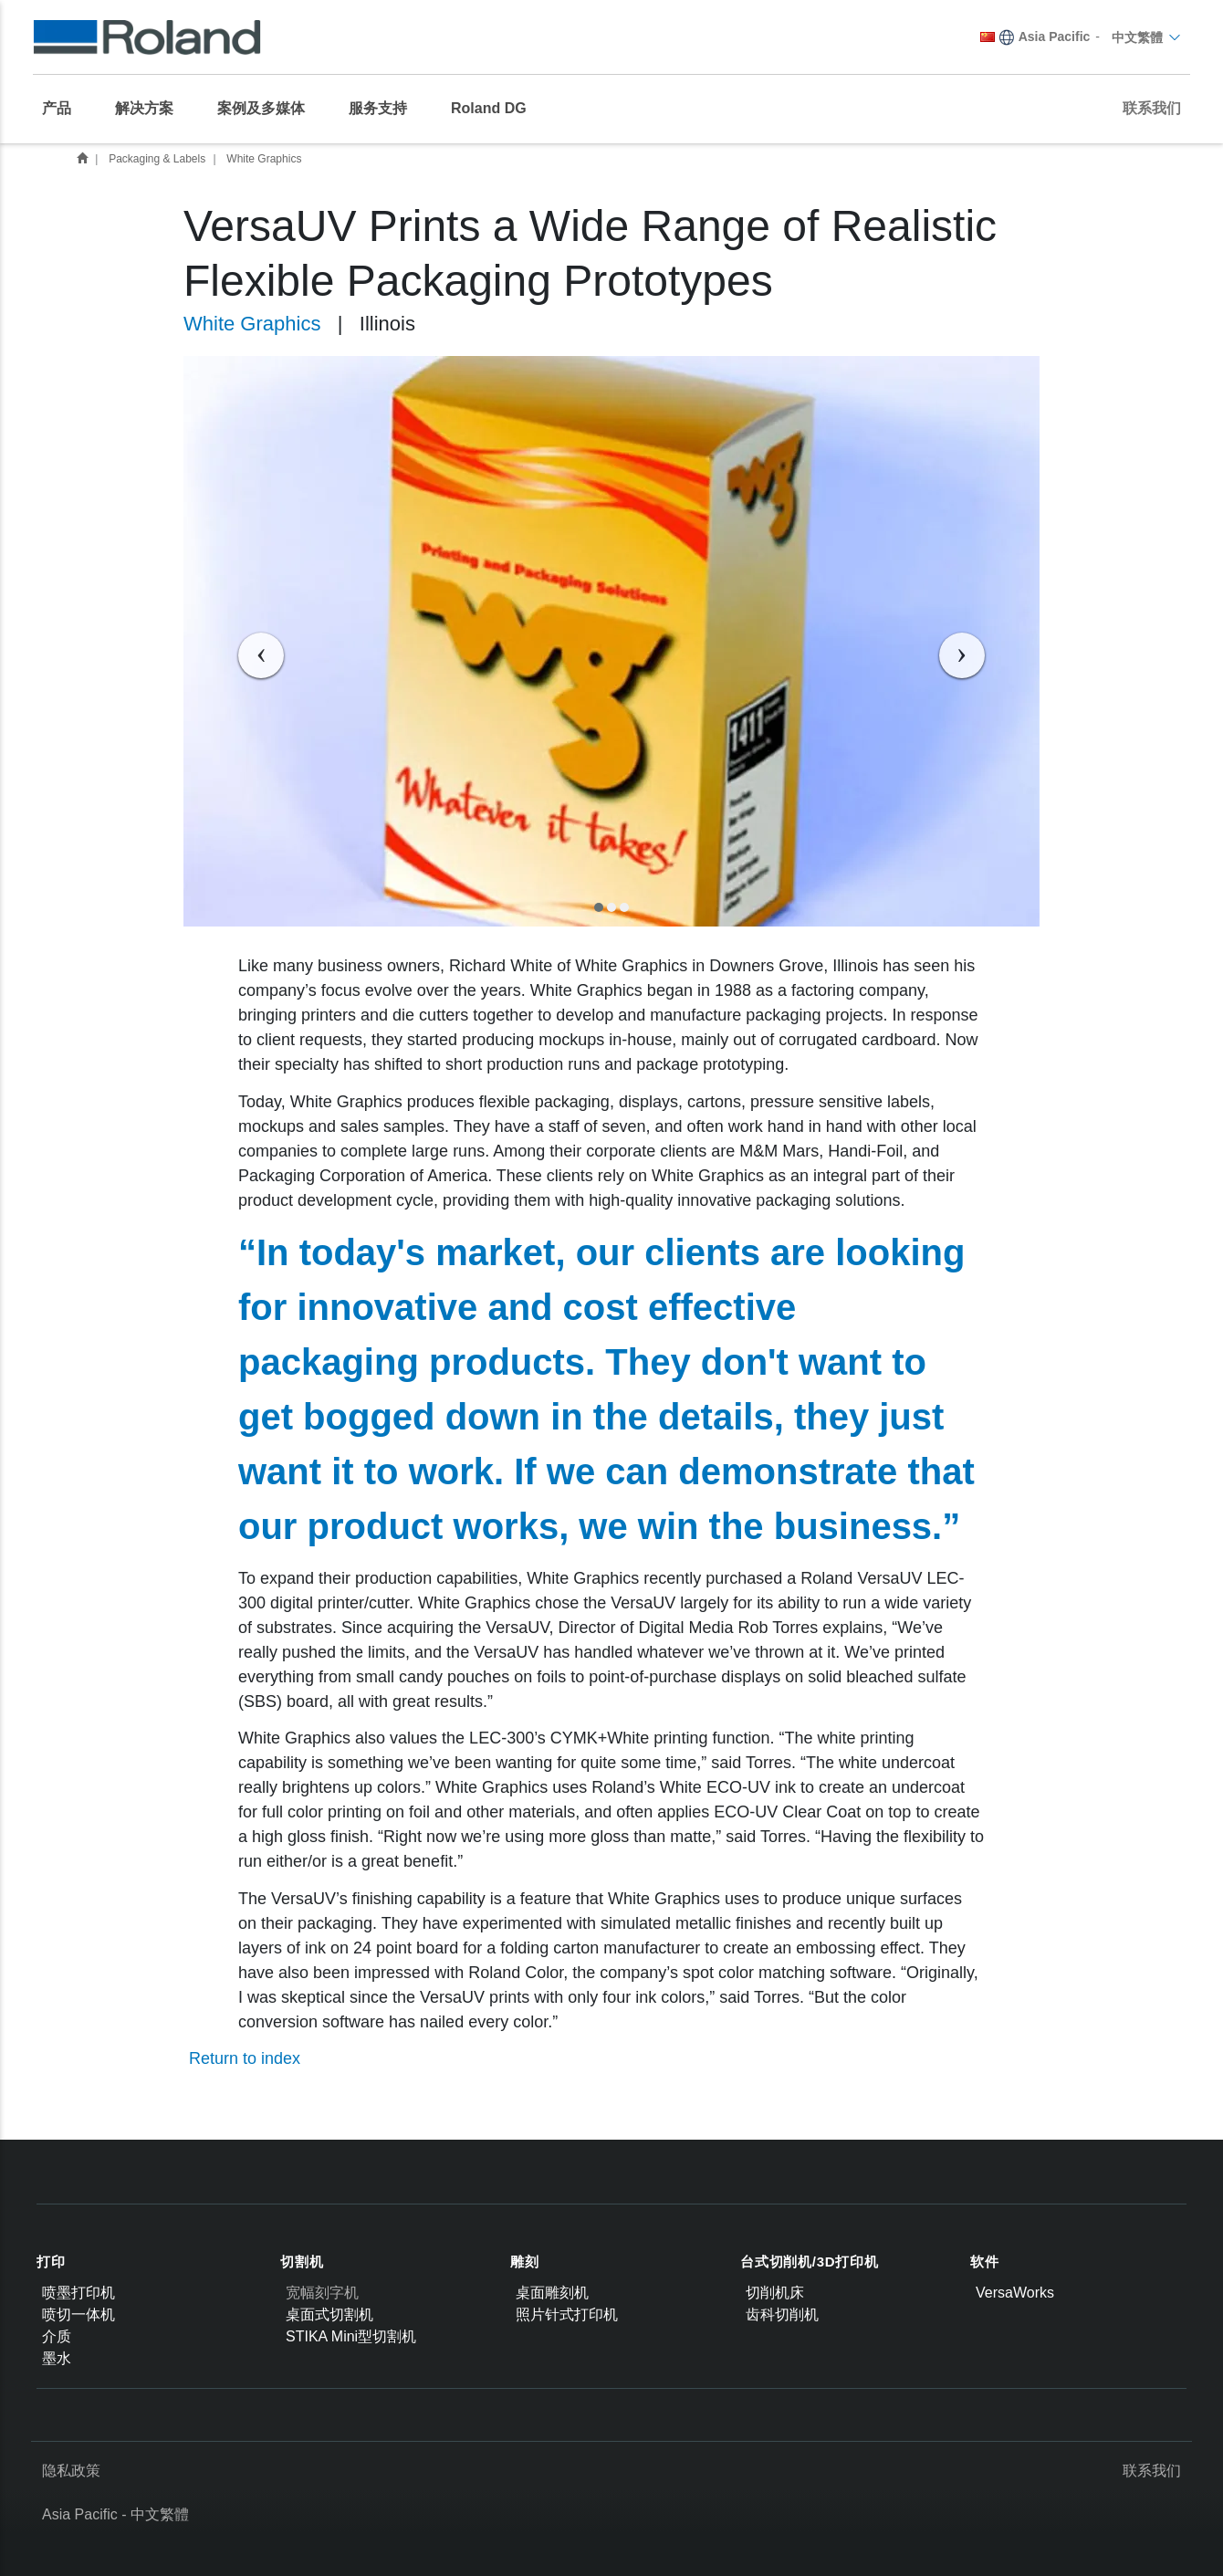 This screenshot has width=1223, height=2576. I want to click on 雕刻, so click(524, 2261).